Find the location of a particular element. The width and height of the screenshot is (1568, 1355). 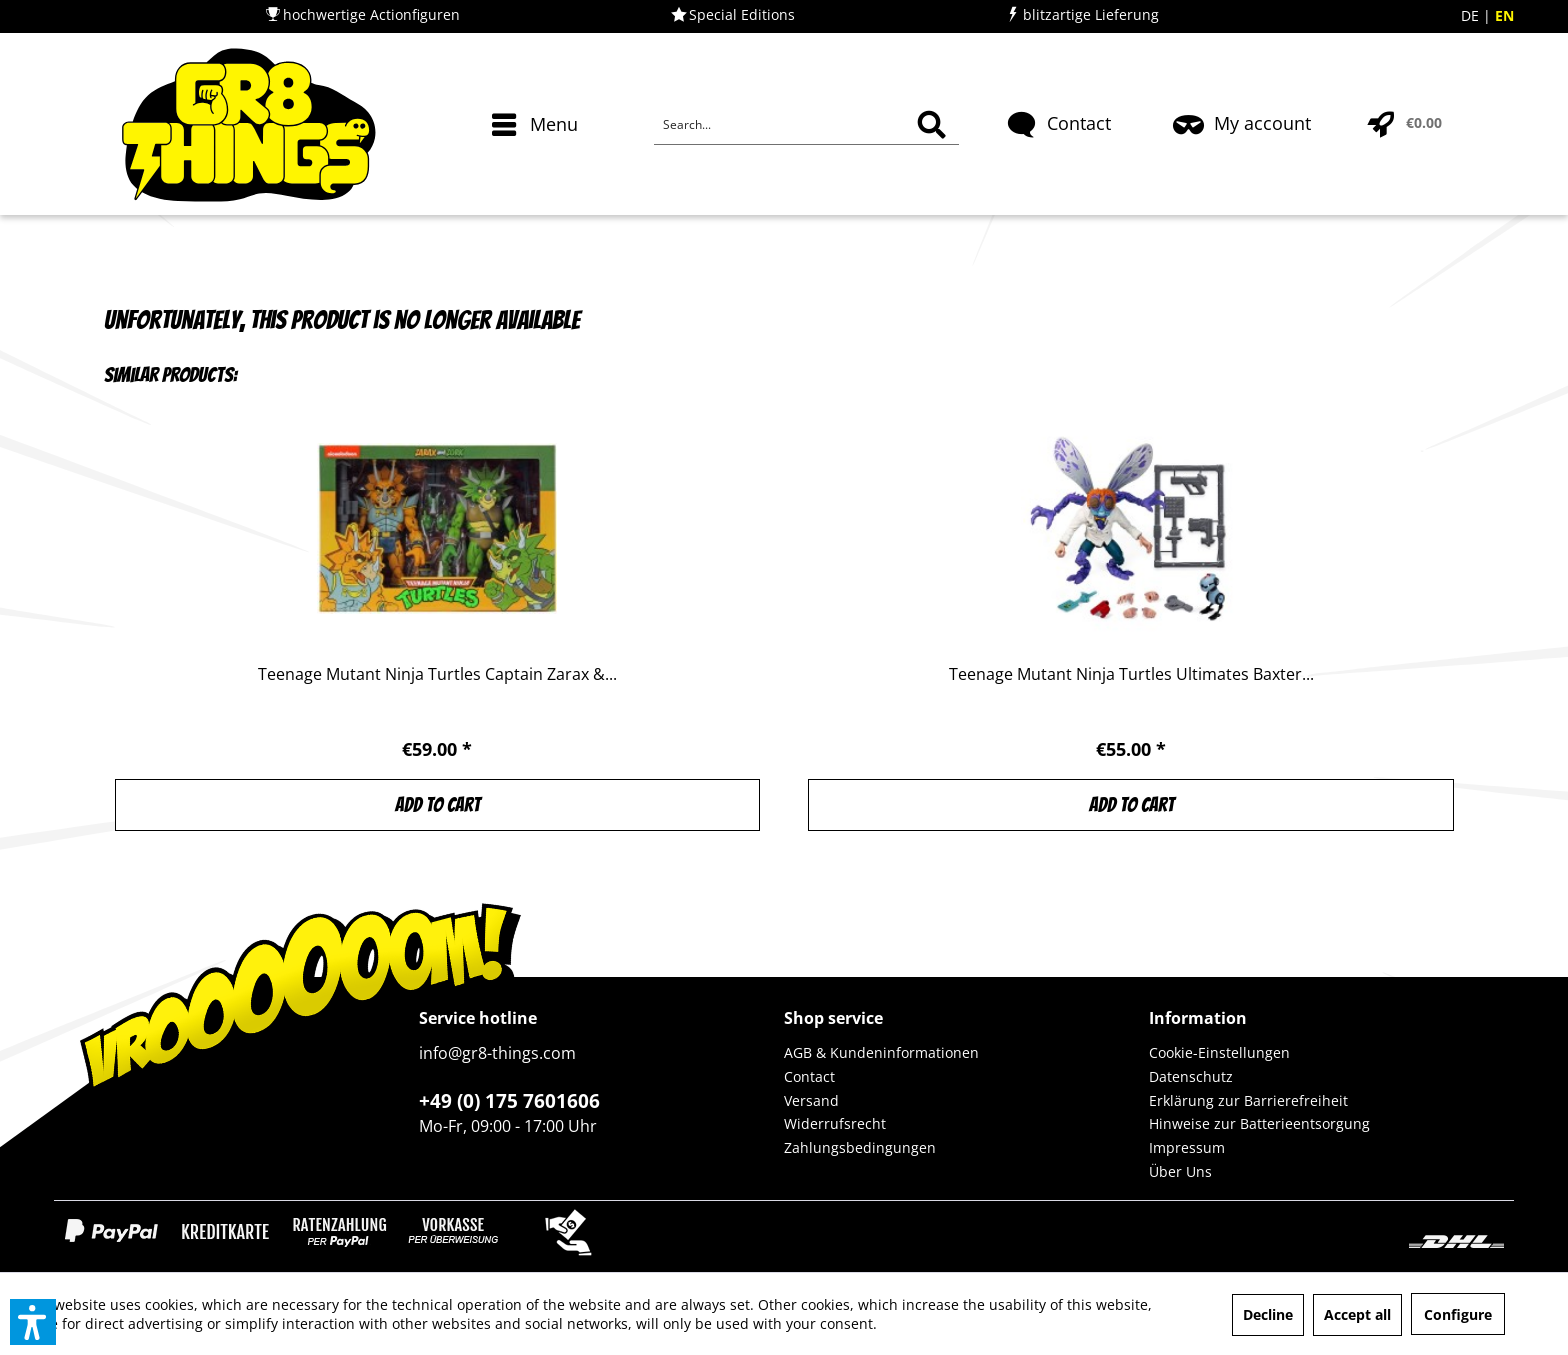

Configure is located at coordinates (1458, 1314).